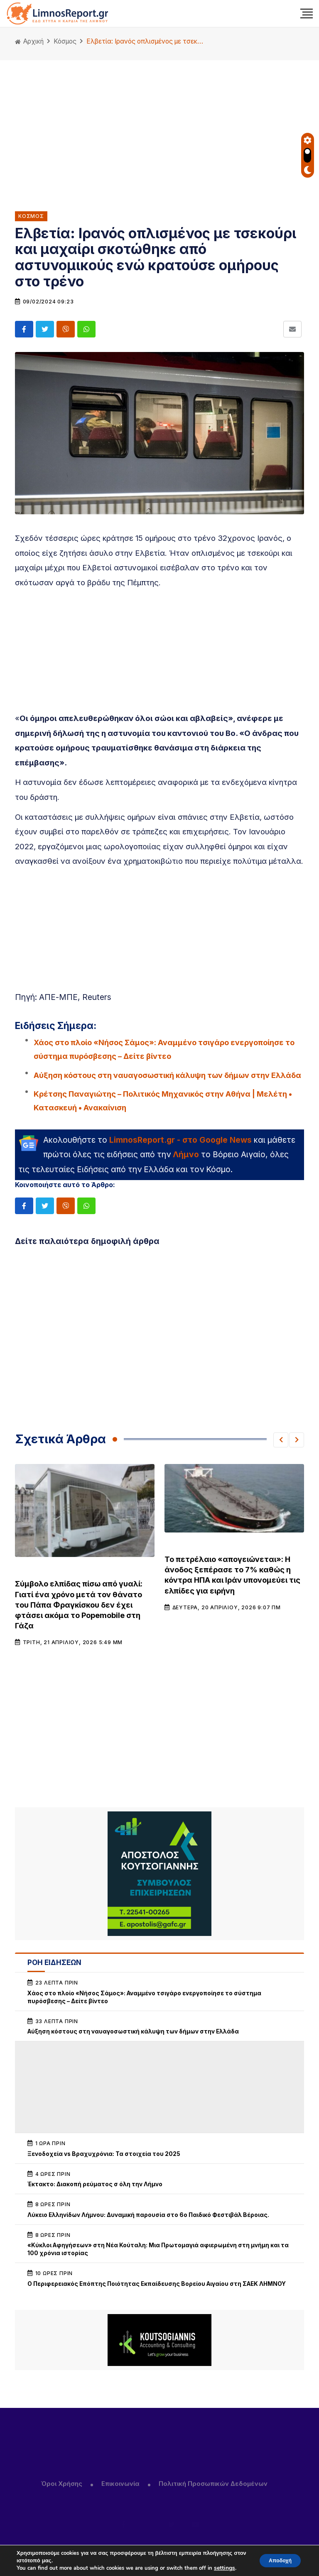  I want to click on Έκτακτο: Διακοπή ρεύματος σ όλη την Λήμνο, so click(94, 2184).